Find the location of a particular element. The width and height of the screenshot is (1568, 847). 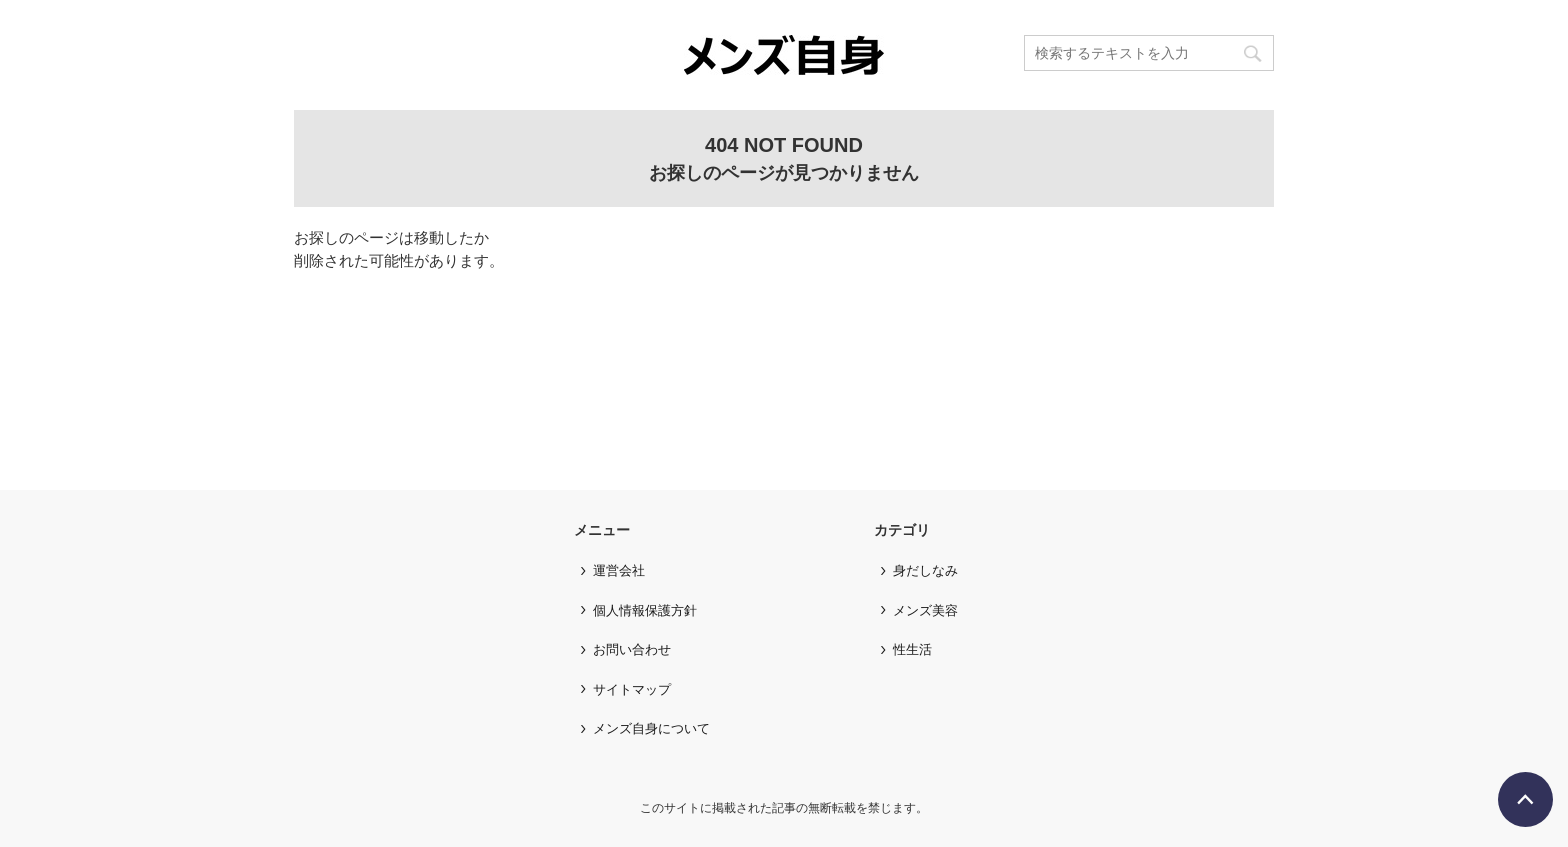

運営会社 is located at coordinates (619, 570).